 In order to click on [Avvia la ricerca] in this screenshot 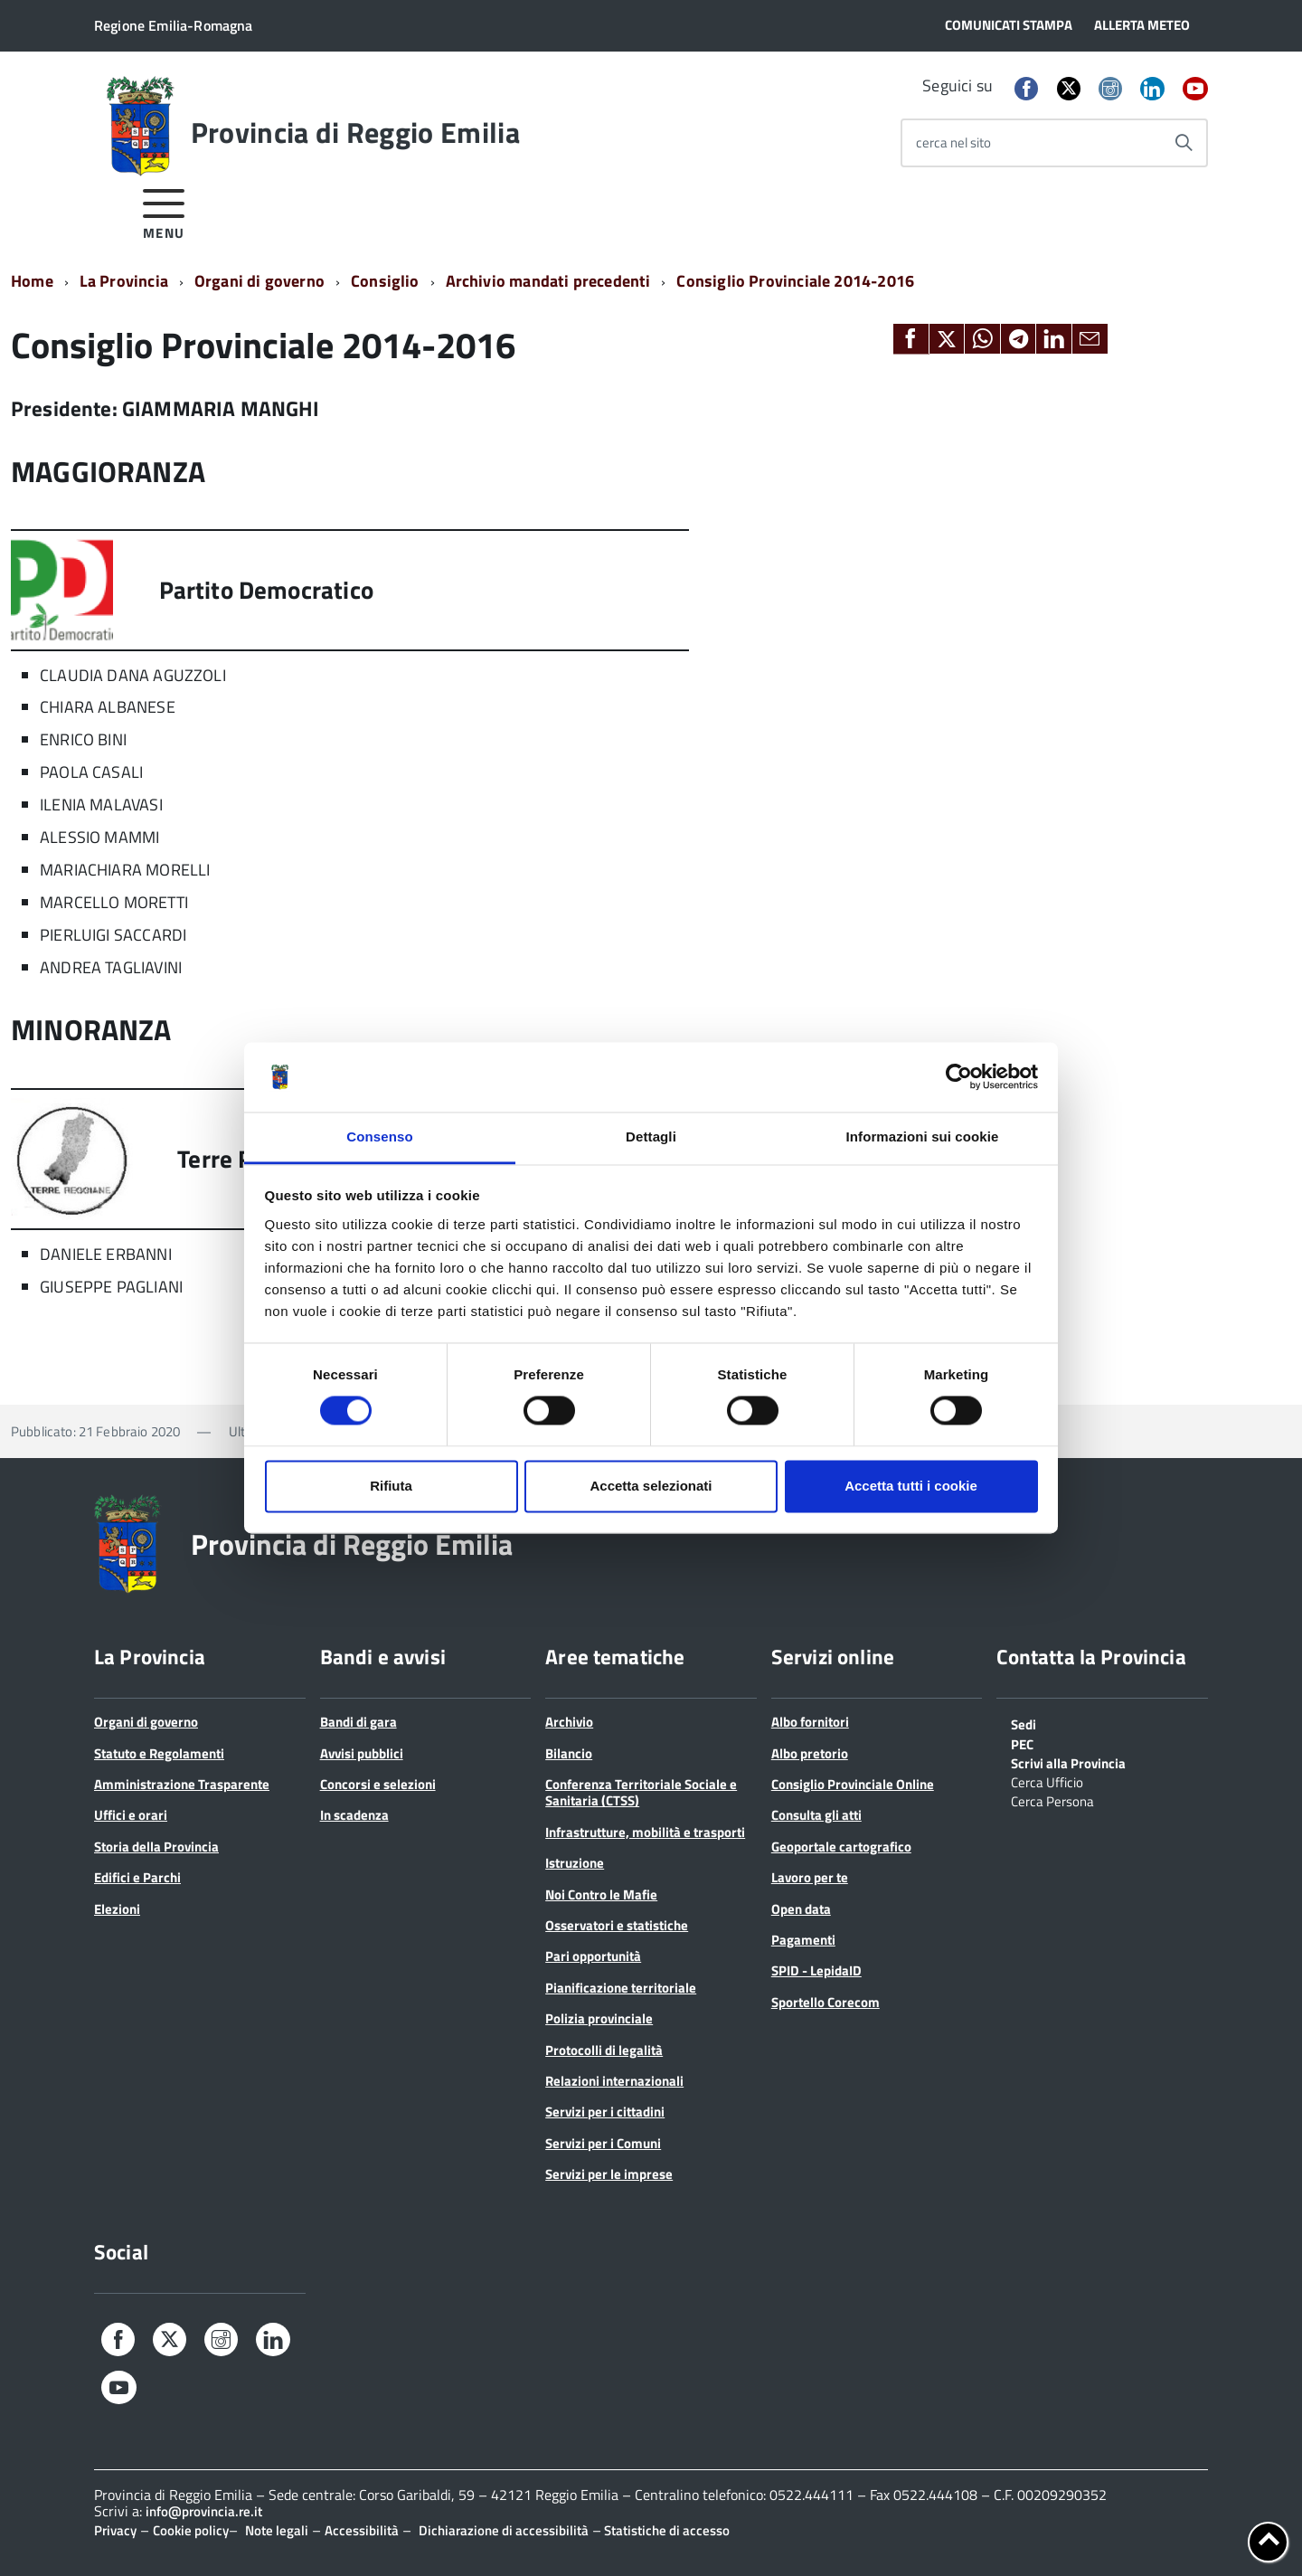, I will do `click(1183, 143)`.